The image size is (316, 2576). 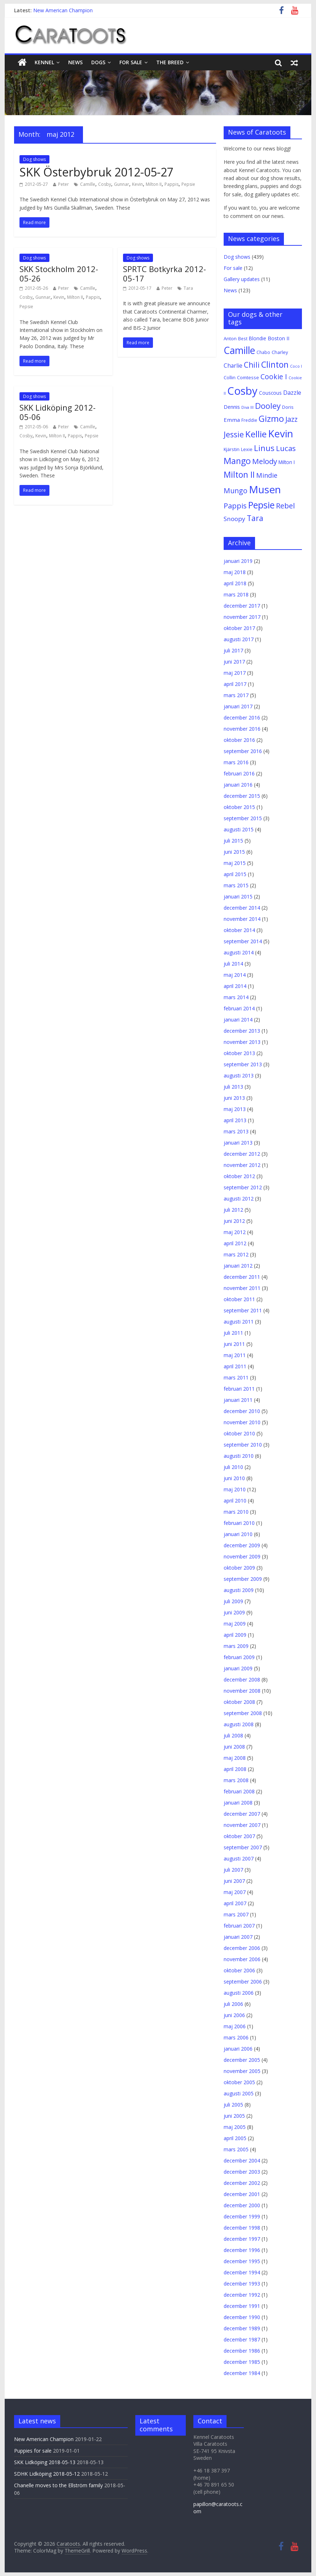 I want to click on december 1990, so click(x=242, y=2317).